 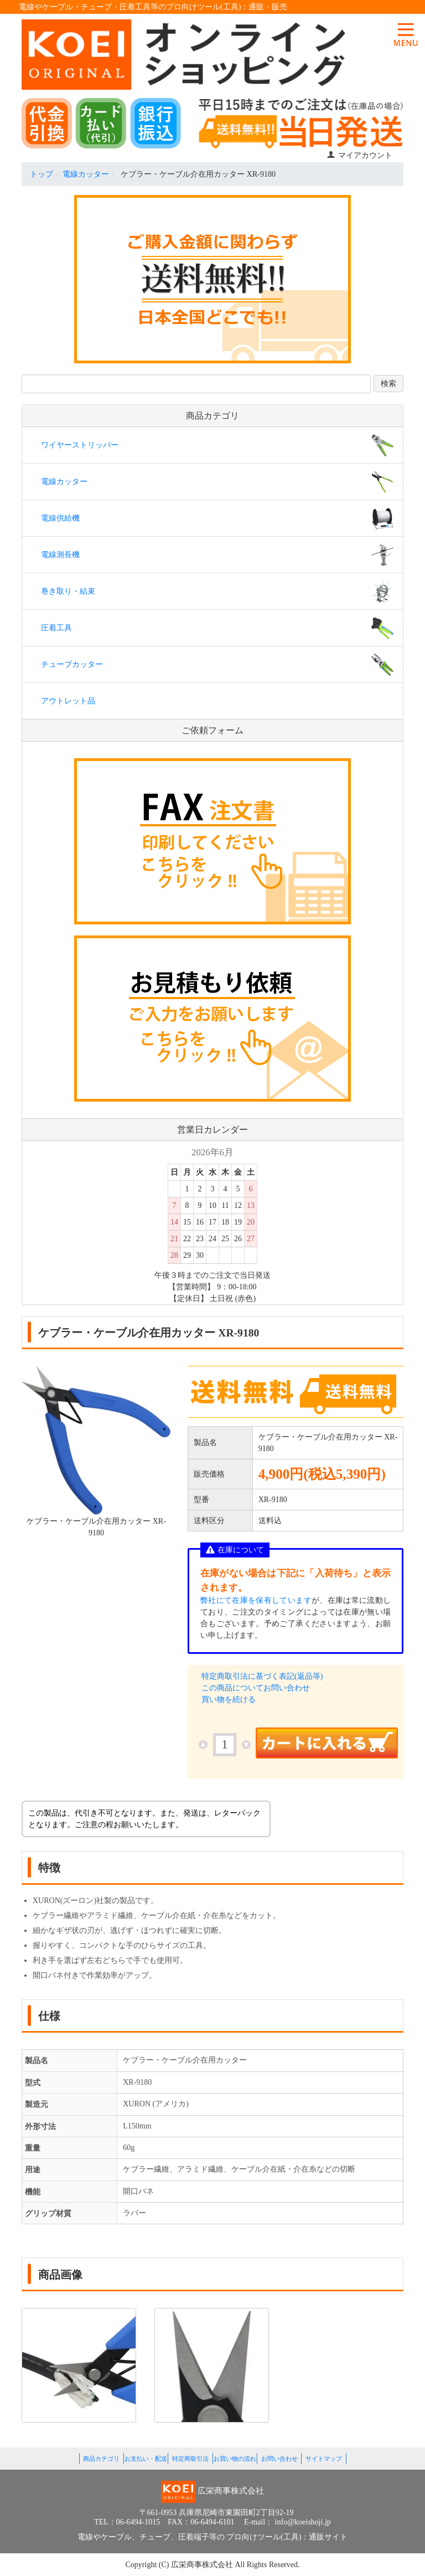 What do you see at coordinates (68, 591) in the screenshot?
I see `巻き取り・結束` at bounding box center [68, 591].